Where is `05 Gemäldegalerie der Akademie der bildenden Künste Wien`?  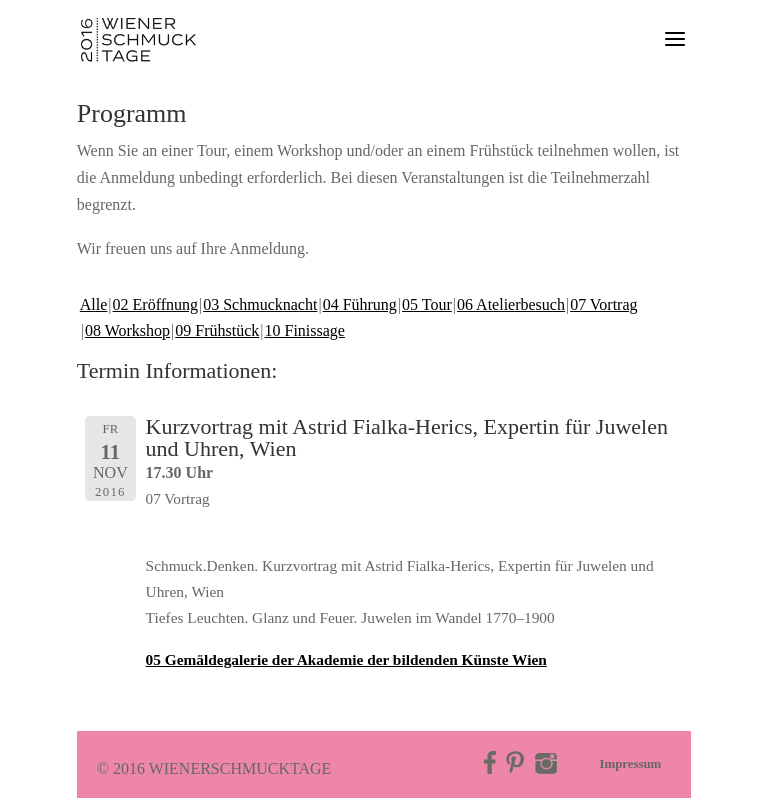 05 Gemäldegalerie der Akademie der bildenden Künste Wien is located at coordinates (346, 659).